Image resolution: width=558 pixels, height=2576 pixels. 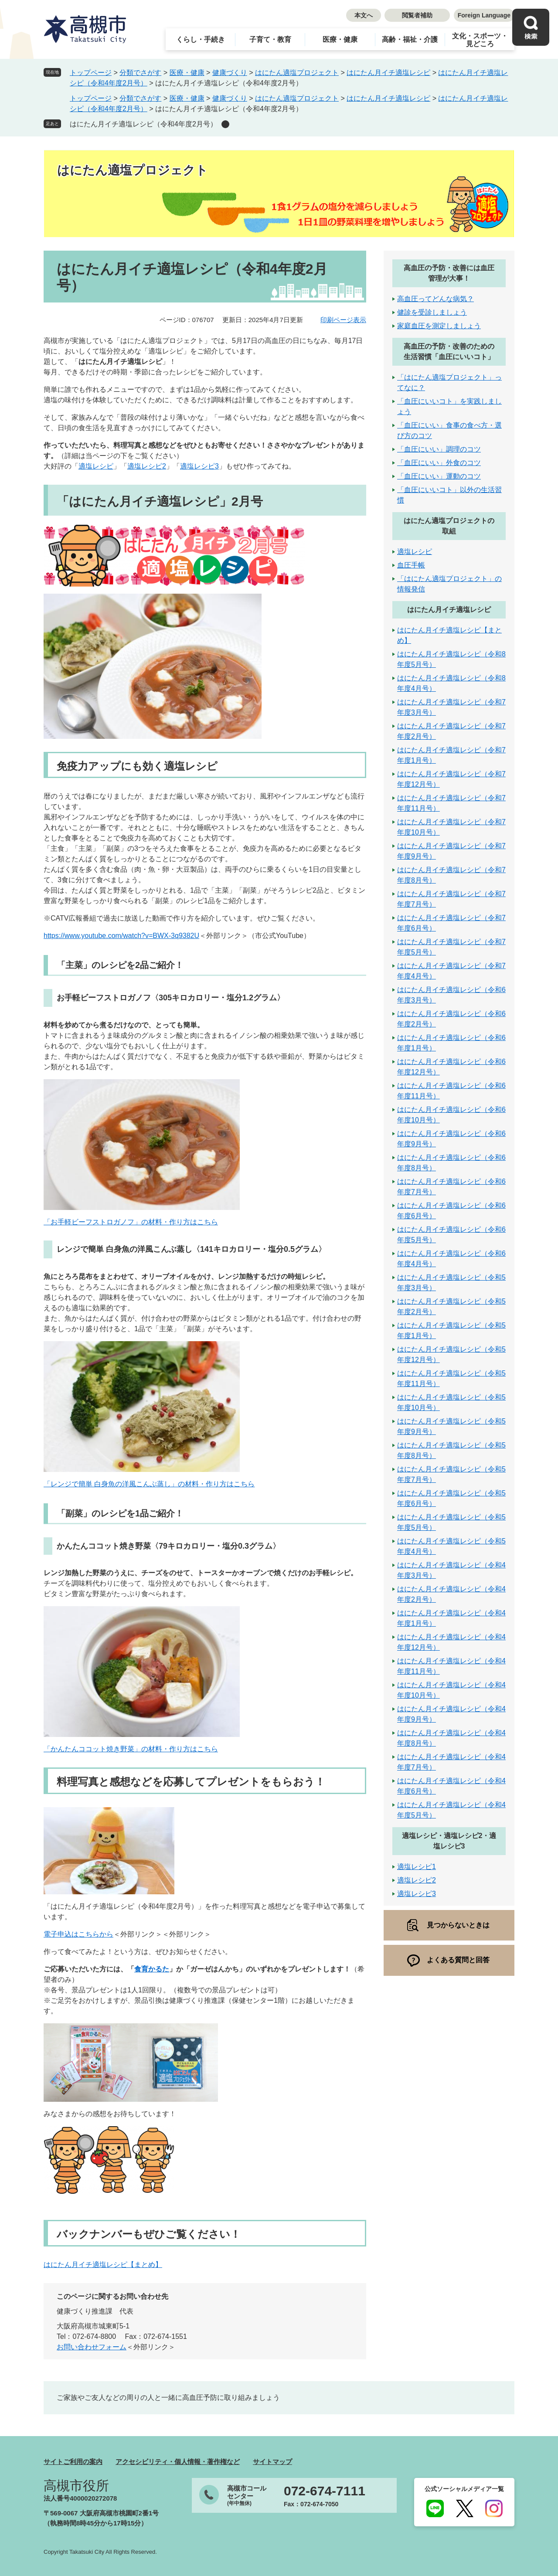 I want to click on Foreign Language, so click(x=484, y=15).